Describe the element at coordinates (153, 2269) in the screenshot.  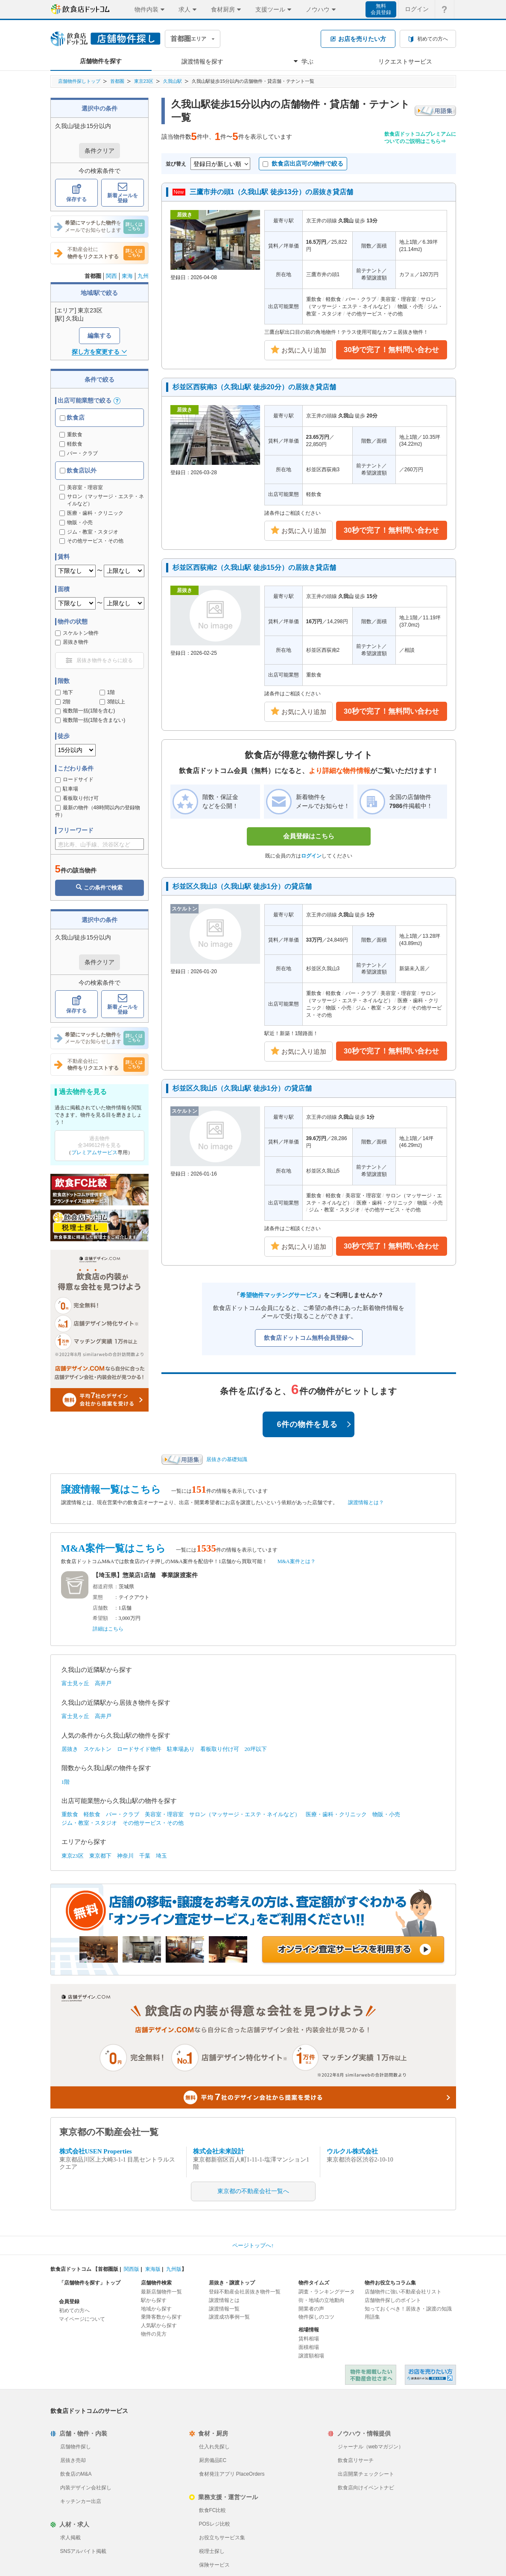
I see `東海版` at that location.